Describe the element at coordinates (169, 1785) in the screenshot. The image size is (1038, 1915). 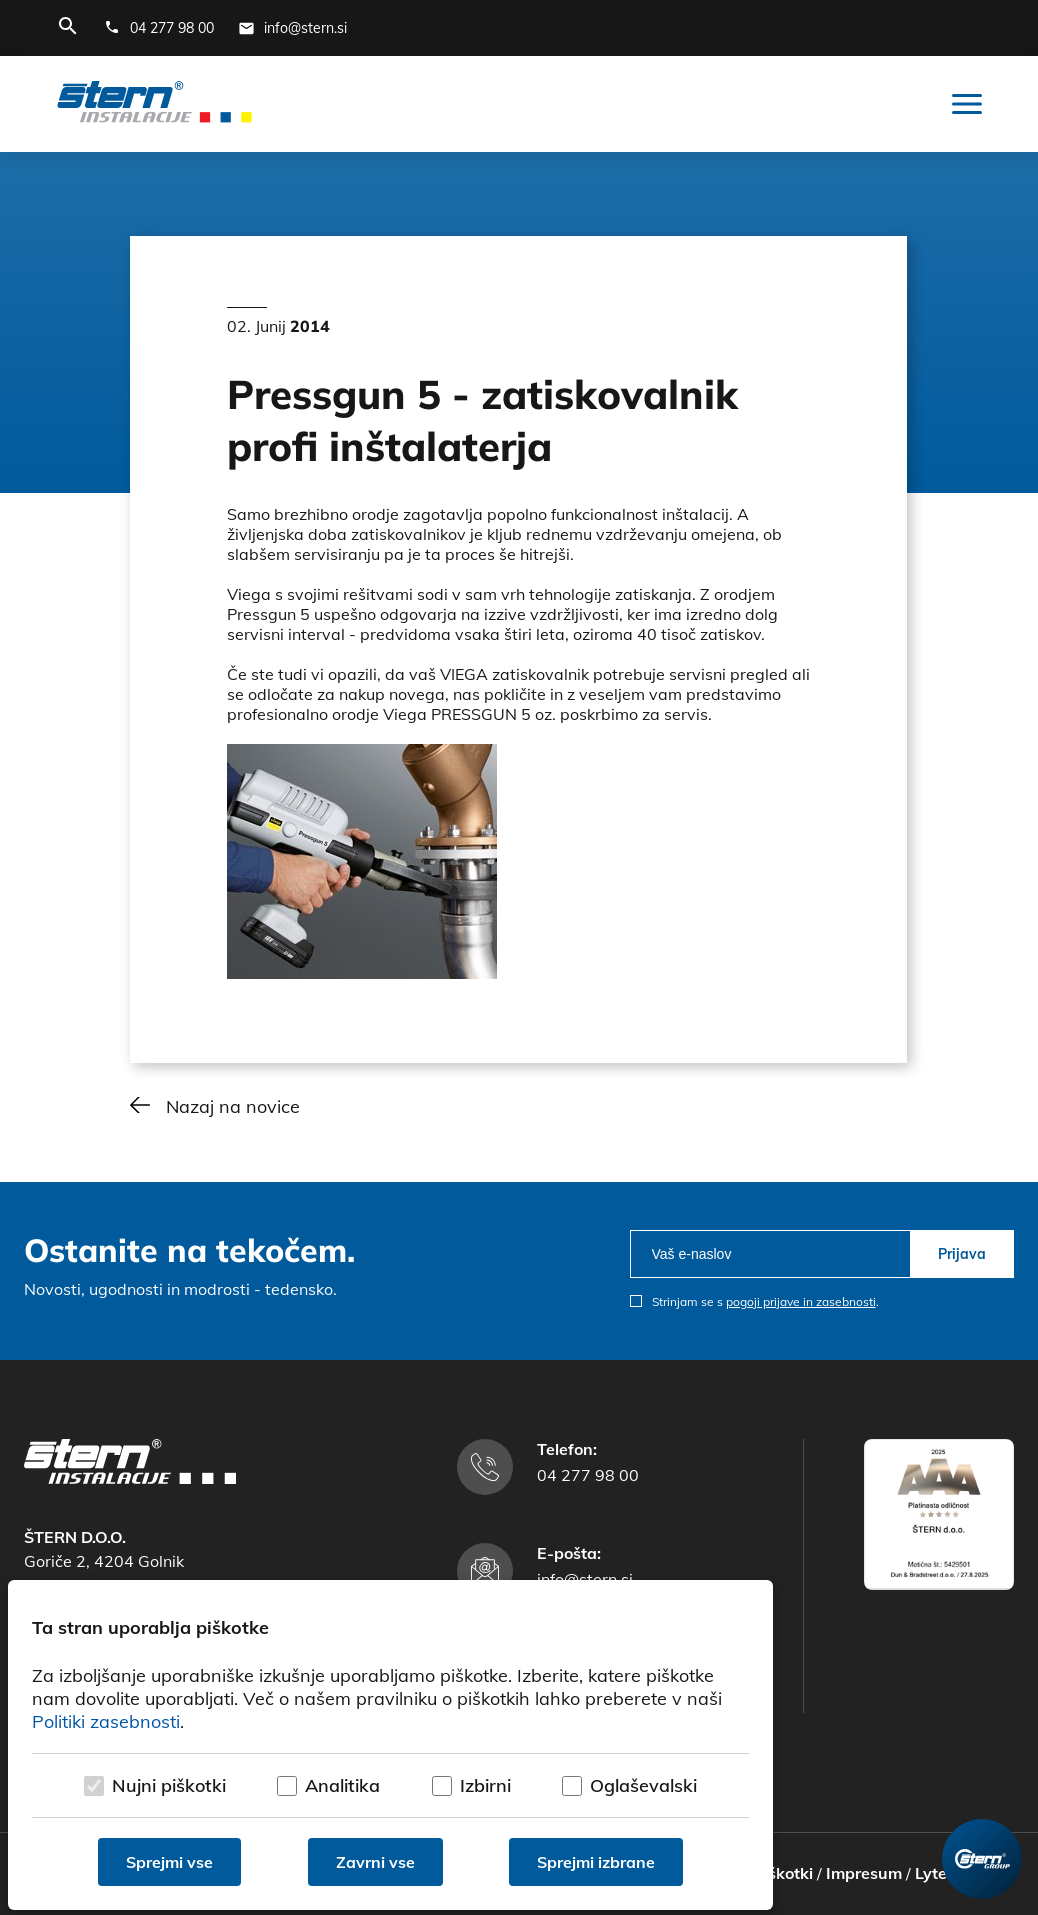
I see `Nujni piškotki` at that location.